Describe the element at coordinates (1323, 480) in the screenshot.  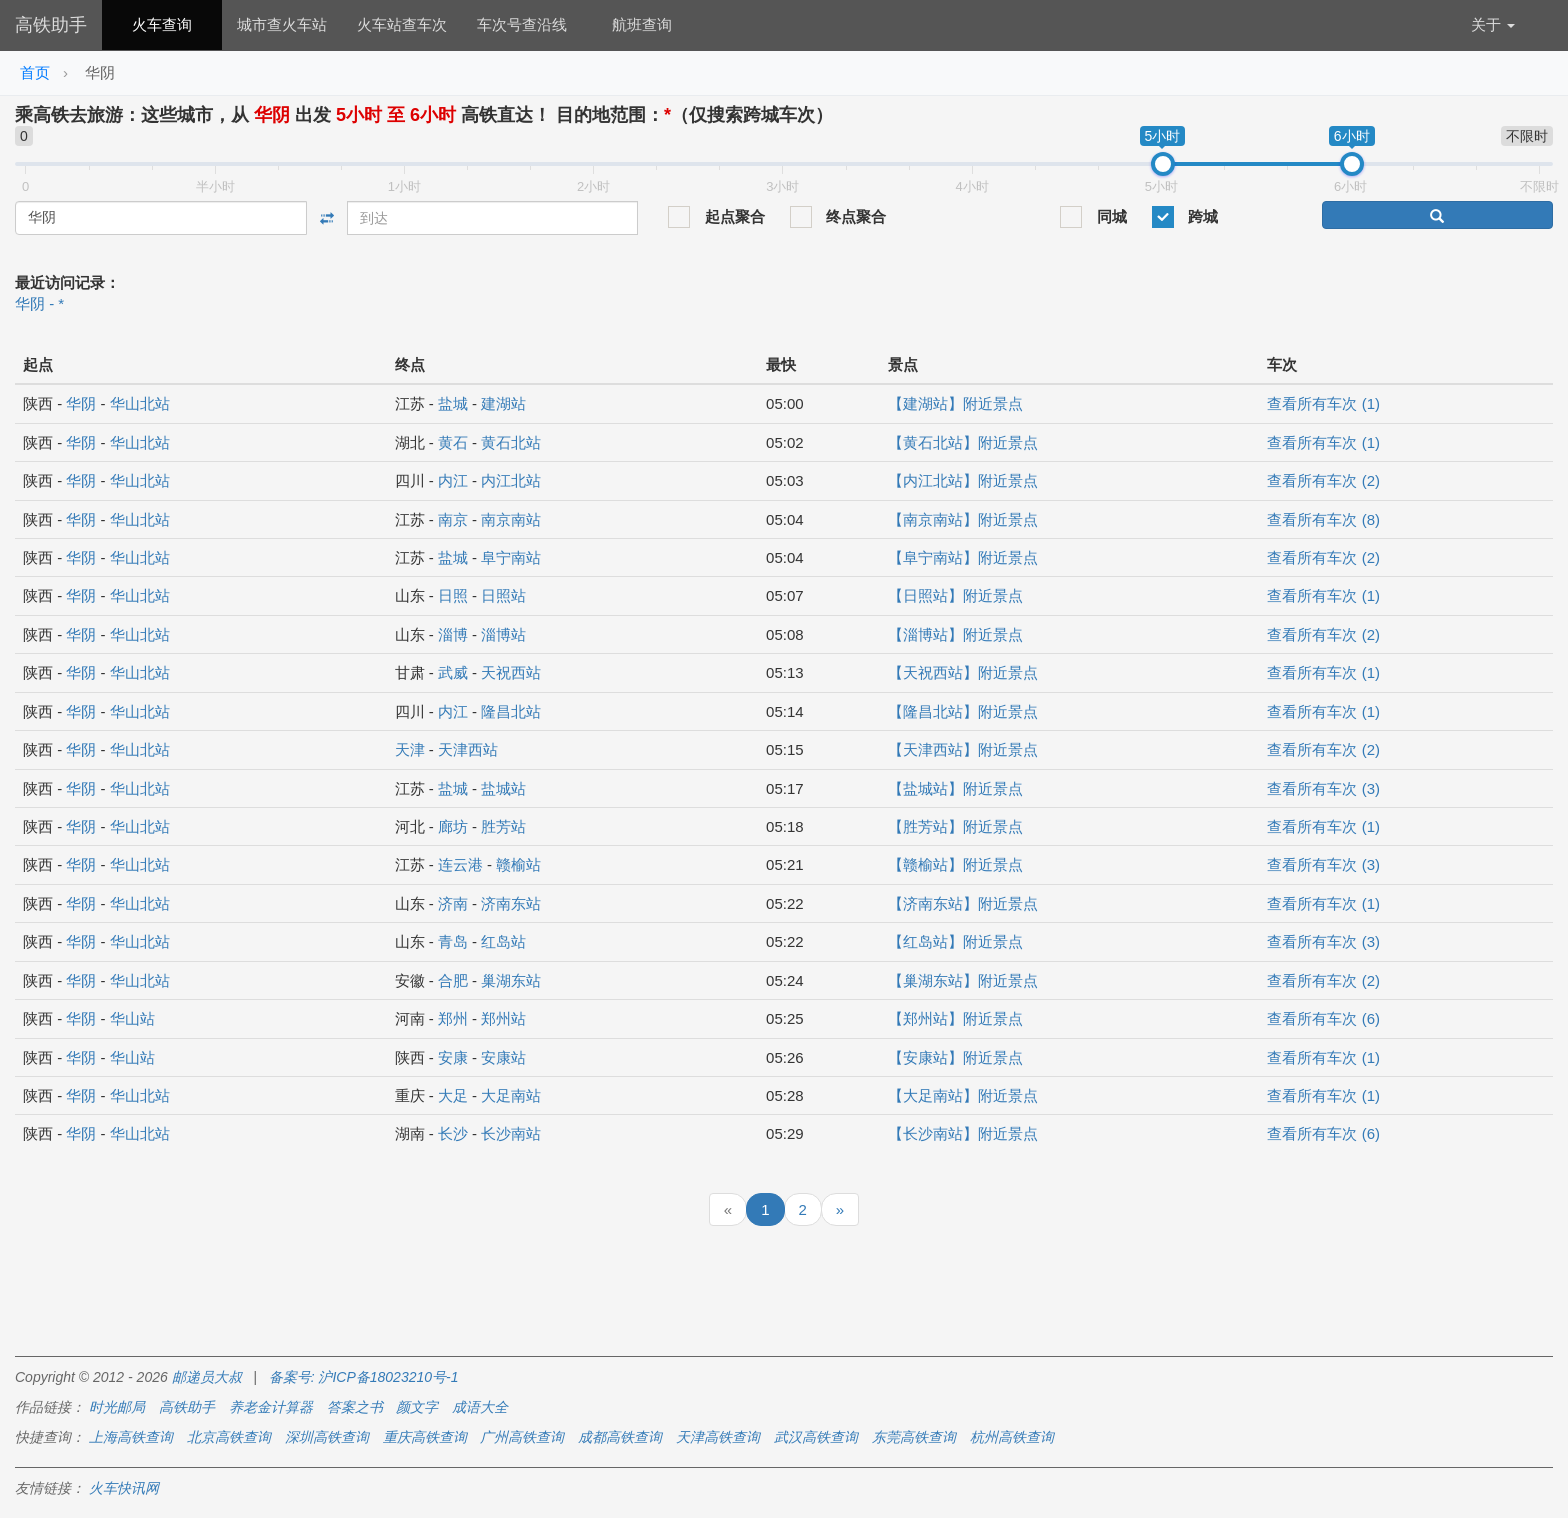
I see `查看所有车次 (2)` at that location.